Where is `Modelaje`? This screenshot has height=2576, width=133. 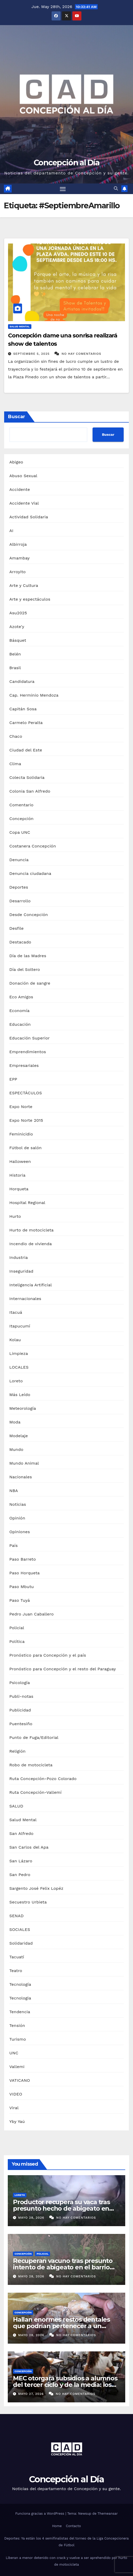
Modelaje is located at coordinates (18, 1435).